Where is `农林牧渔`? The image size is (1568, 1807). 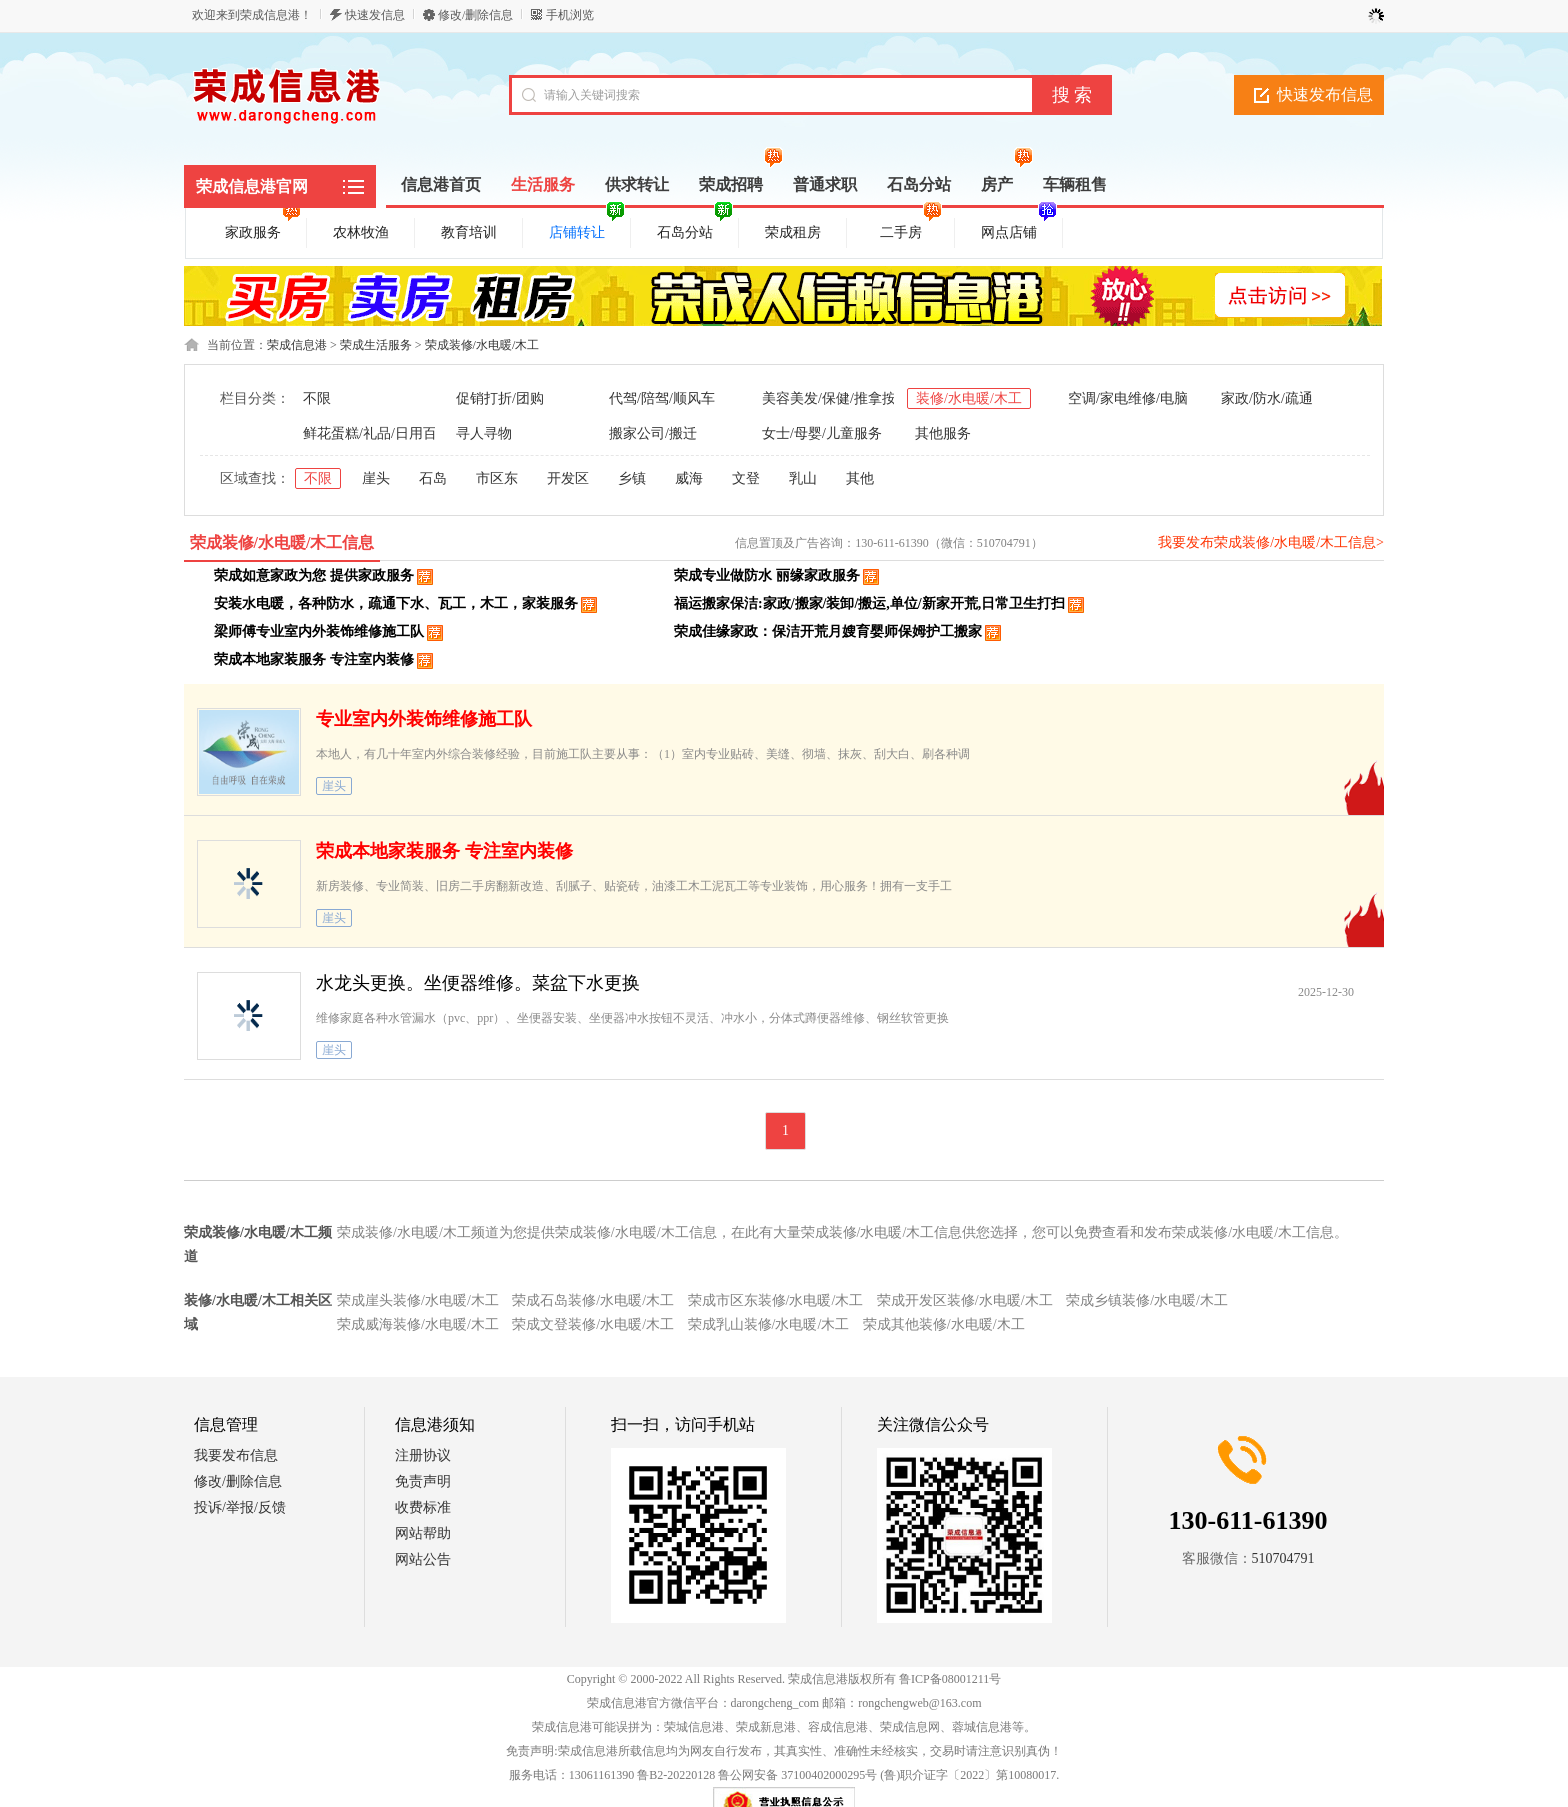
农林牧渔 is located at coordinates (361, 232).